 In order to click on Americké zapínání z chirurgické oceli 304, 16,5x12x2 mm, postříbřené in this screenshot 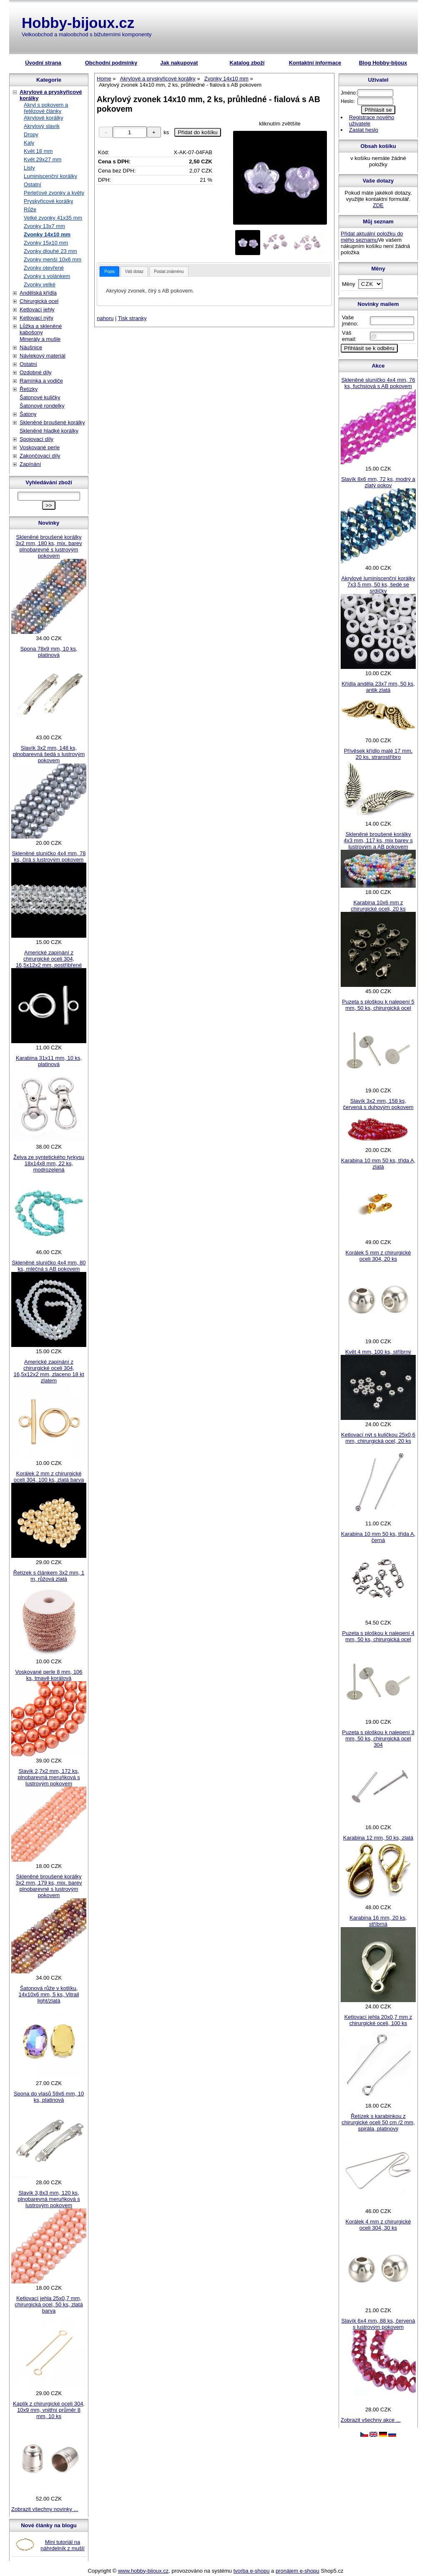, I will do `click(49, 958)`.